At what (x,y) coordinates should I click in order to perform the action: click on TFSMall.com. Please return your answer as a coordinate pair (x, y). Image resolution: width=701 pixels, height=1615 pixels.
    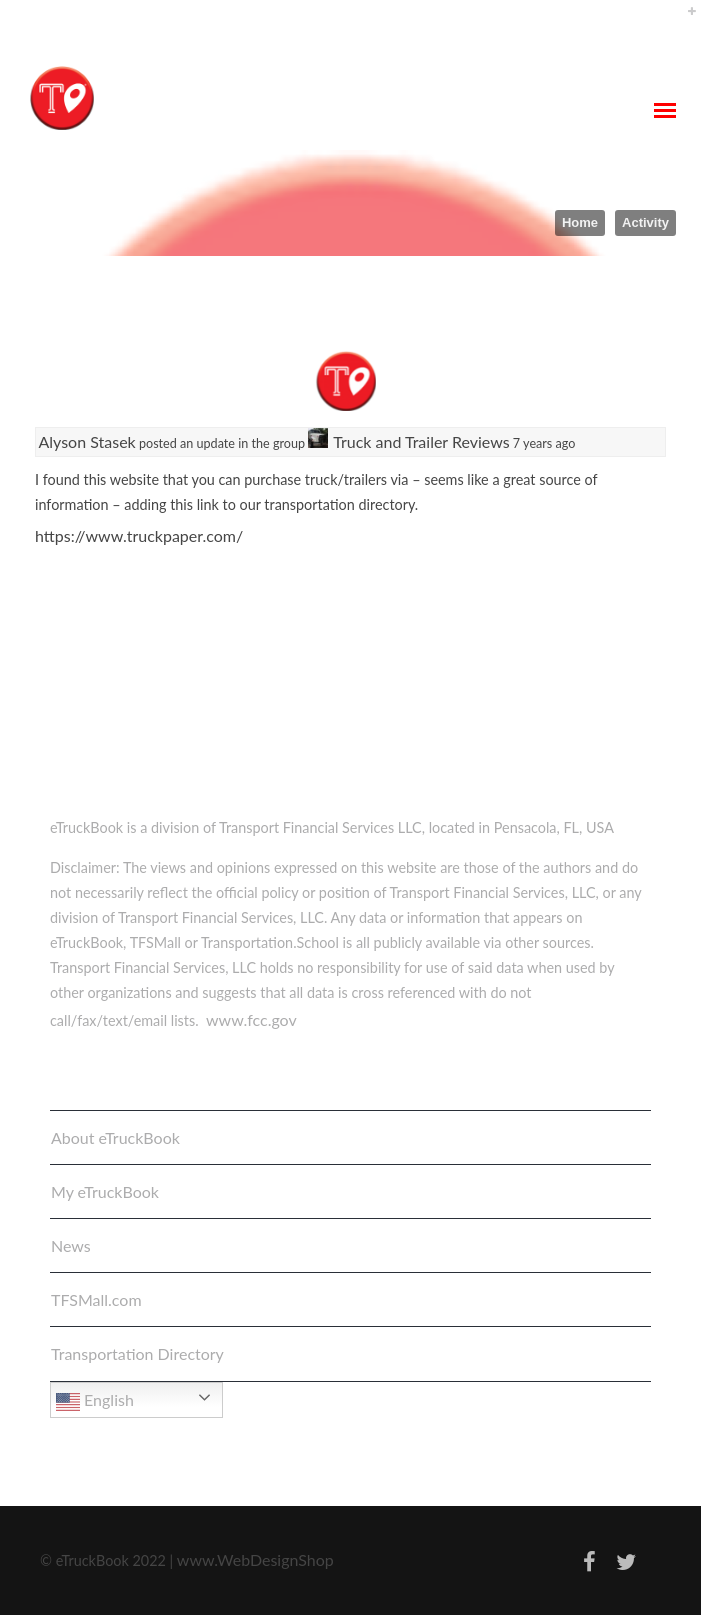
    Looking at the image, I should click on (96, 1299).